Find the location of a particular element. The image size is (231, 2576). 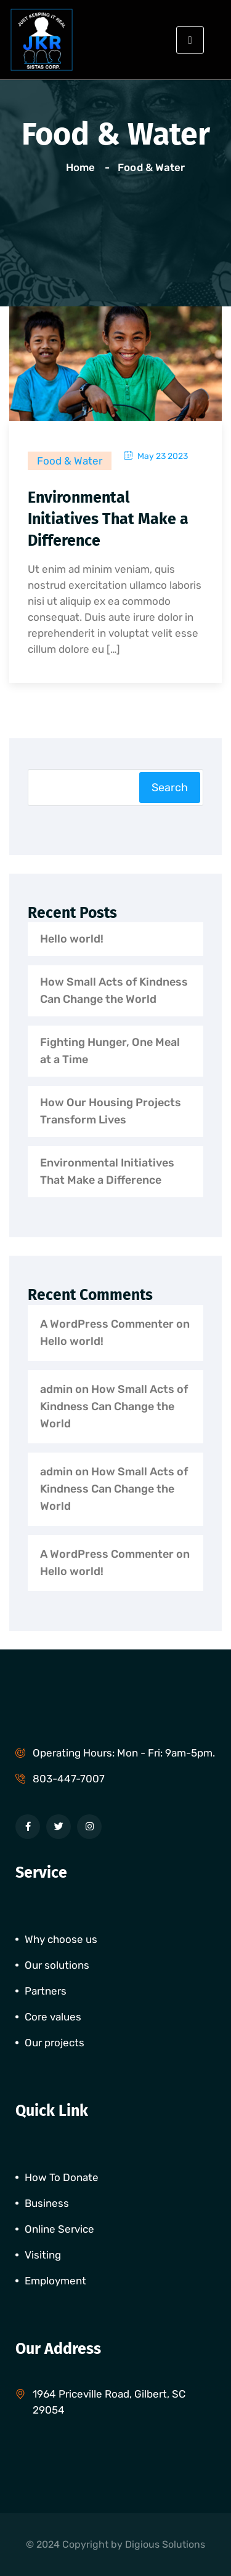

How To Donate is located at coordinates (62, 2177).